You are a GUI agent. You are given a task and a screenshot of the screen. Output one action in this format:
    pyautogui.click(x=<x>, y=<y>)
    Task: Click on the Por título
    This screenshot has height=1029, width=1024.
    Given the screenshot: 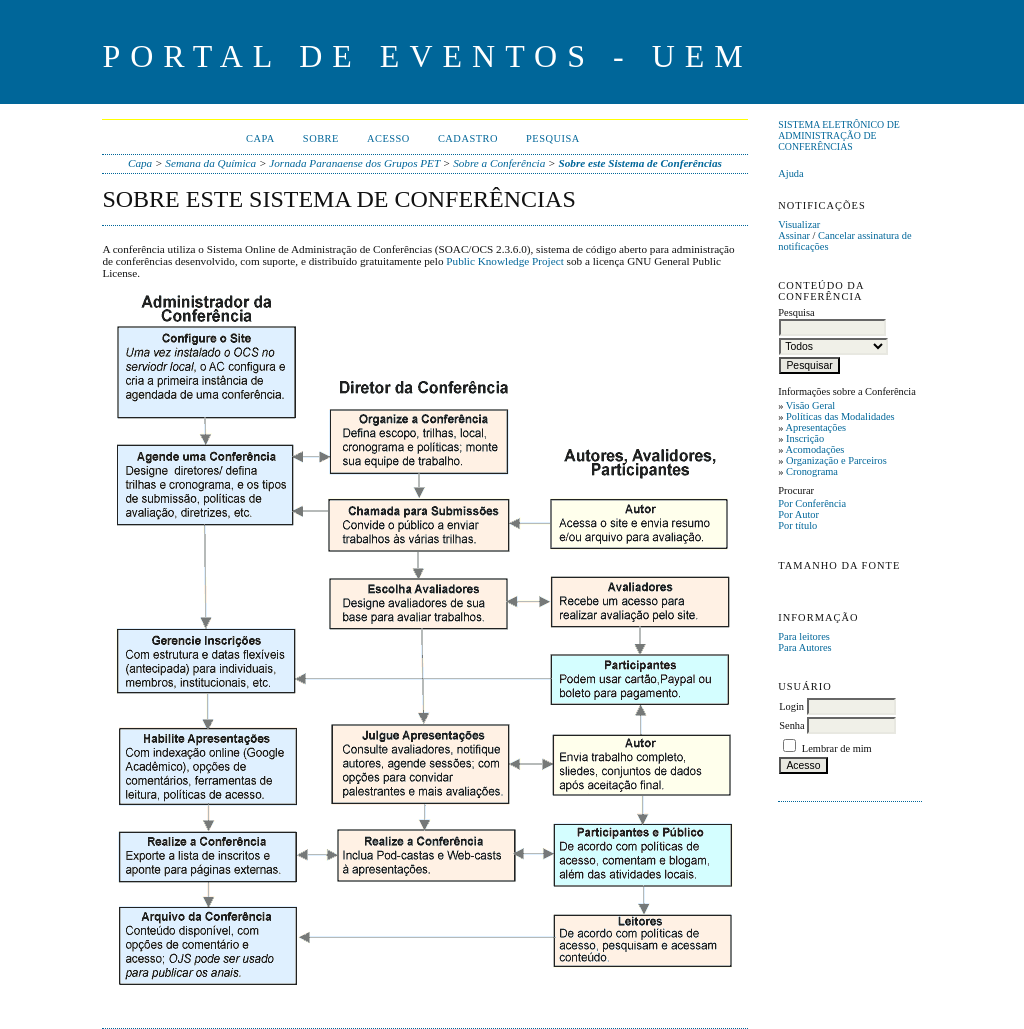 What is the action you would take?
    pyautogui.click(x=797, y=525)
    